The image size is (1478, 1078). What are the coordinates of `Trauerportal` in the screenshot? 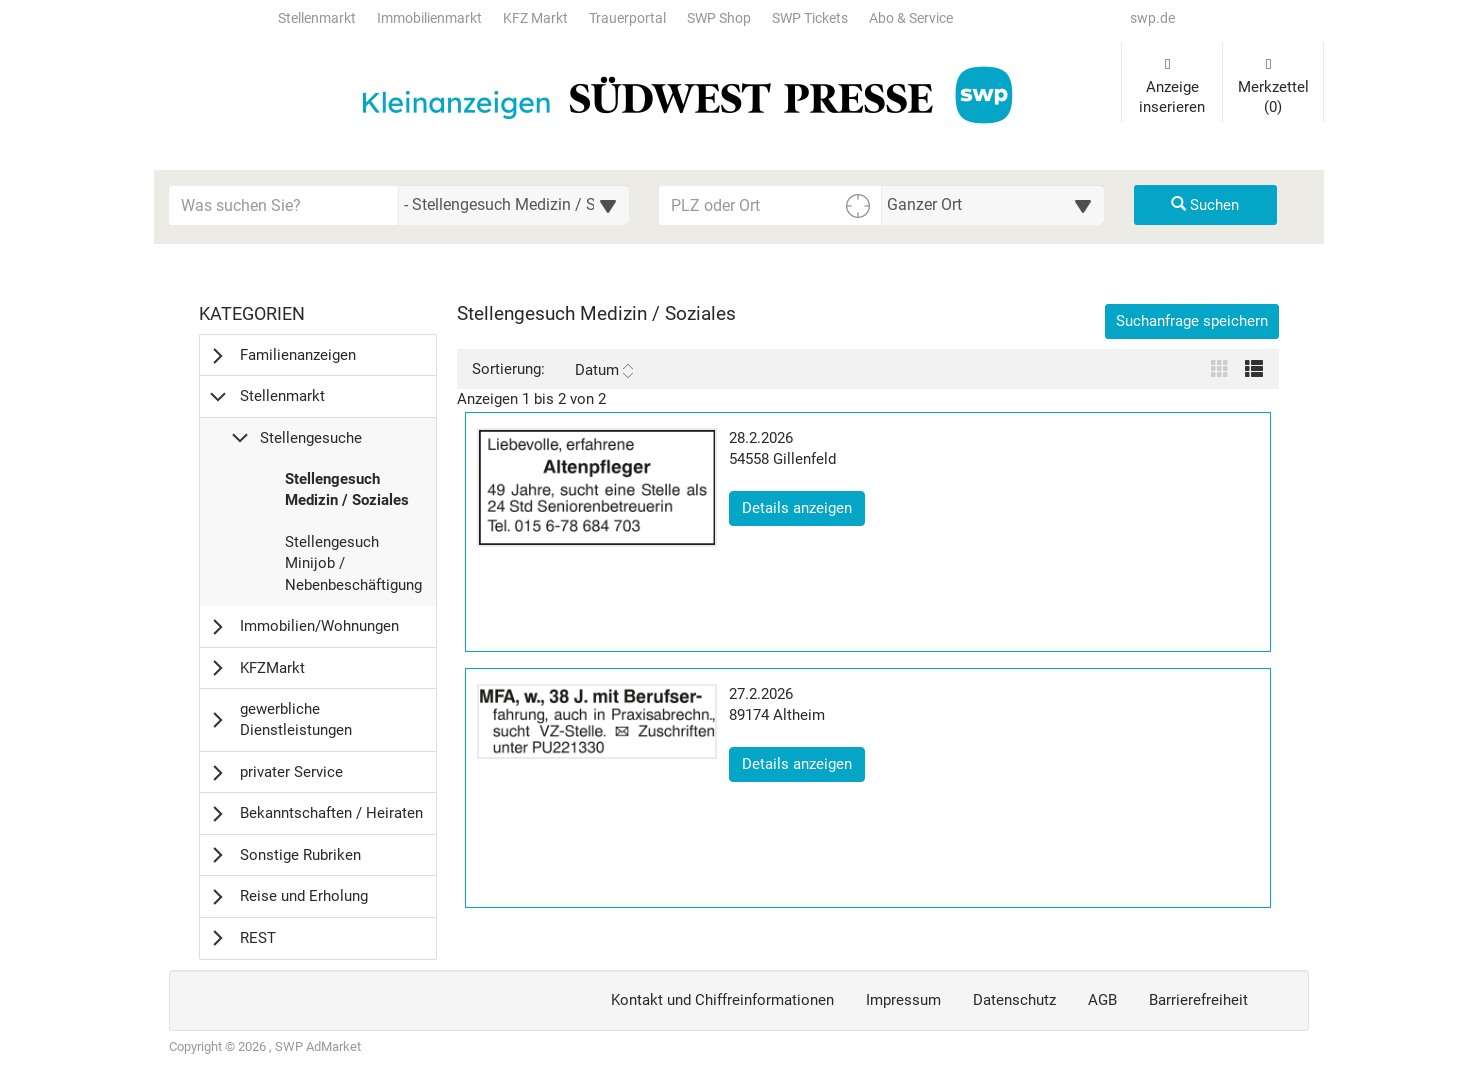 It's located at (627, 18).